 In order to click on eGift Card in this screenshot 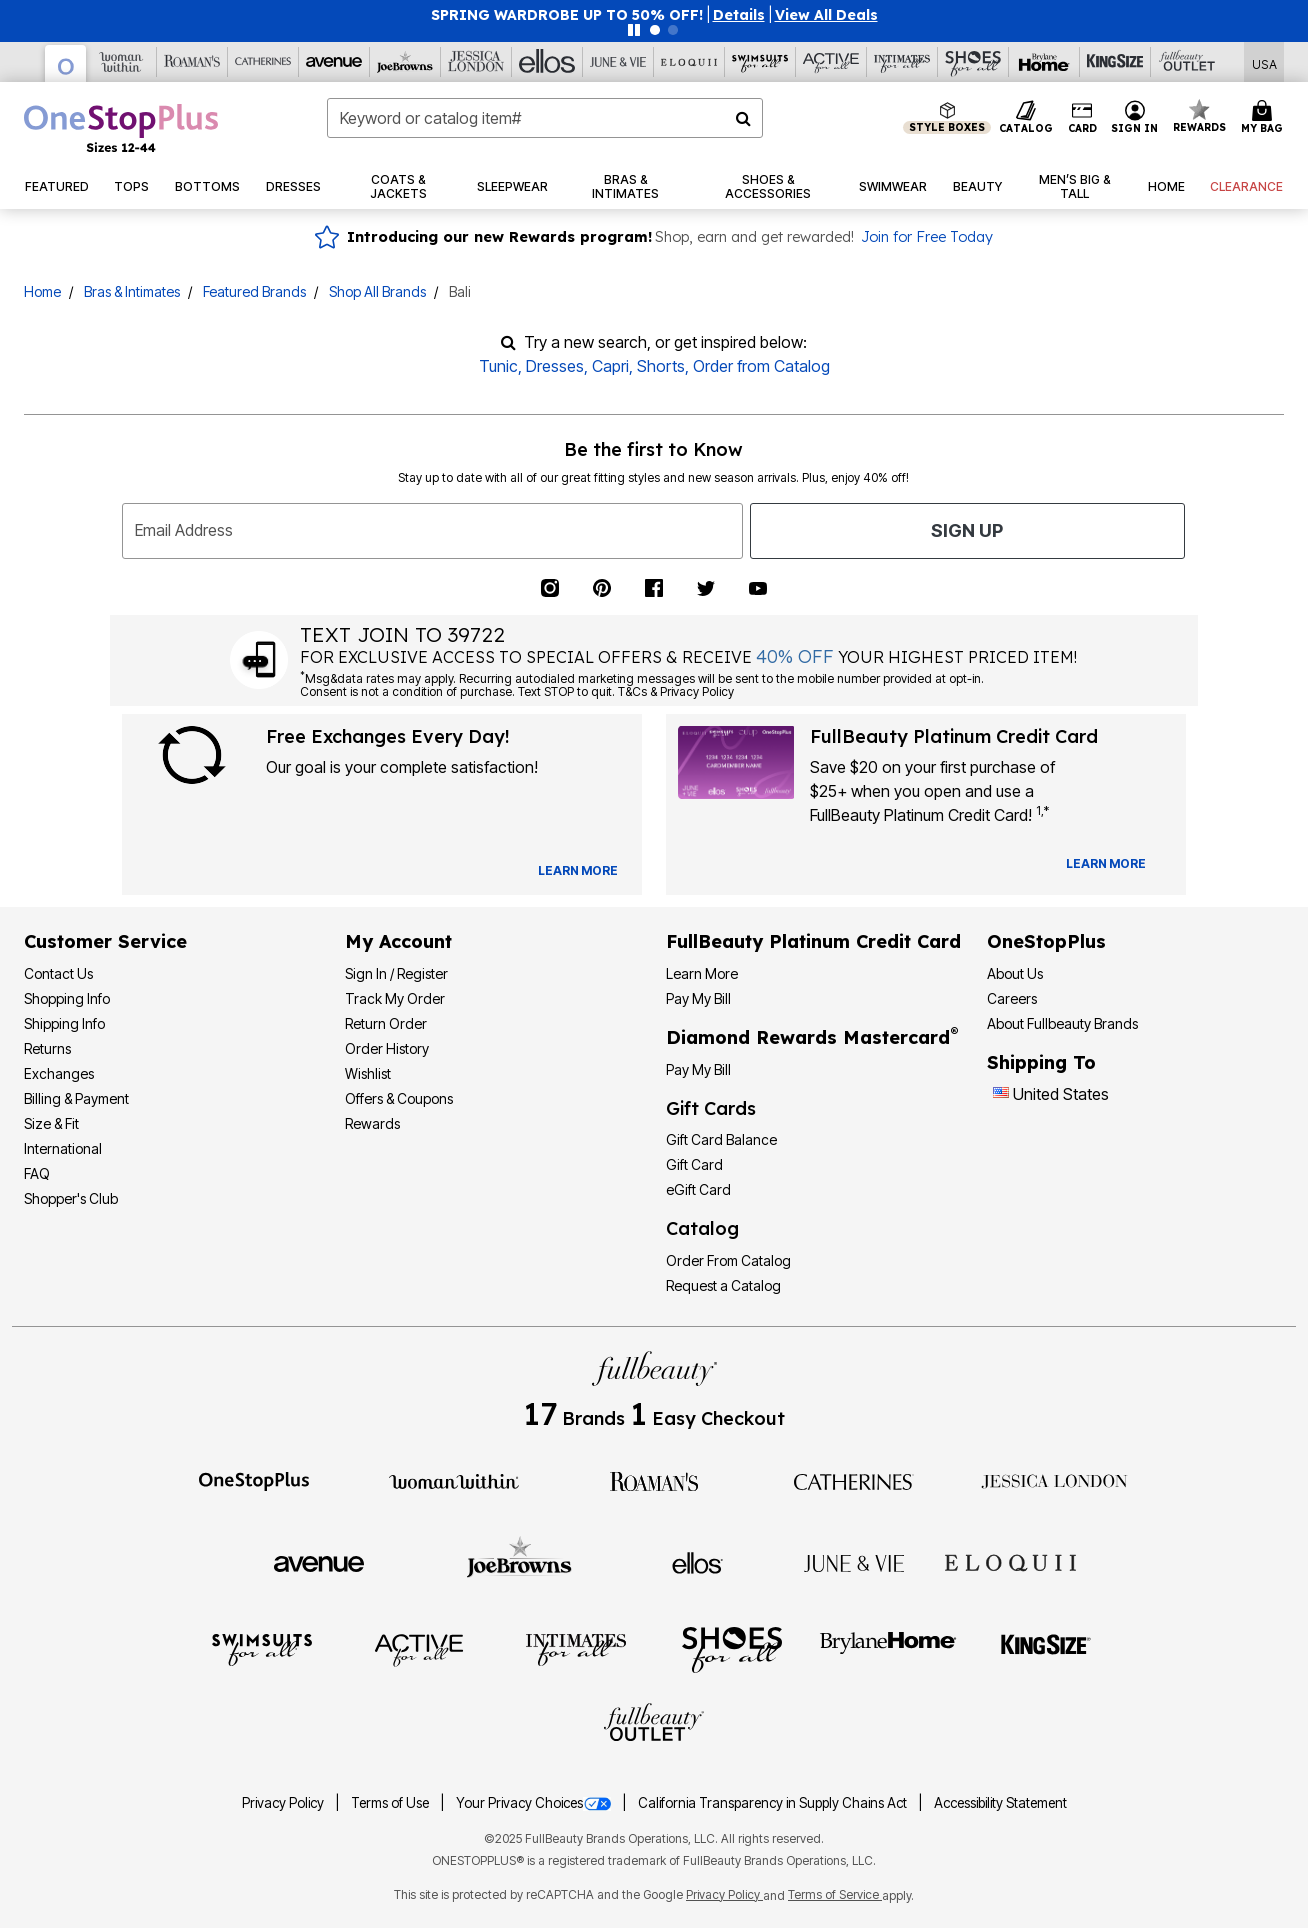, I will do `click(698, 1189)`.